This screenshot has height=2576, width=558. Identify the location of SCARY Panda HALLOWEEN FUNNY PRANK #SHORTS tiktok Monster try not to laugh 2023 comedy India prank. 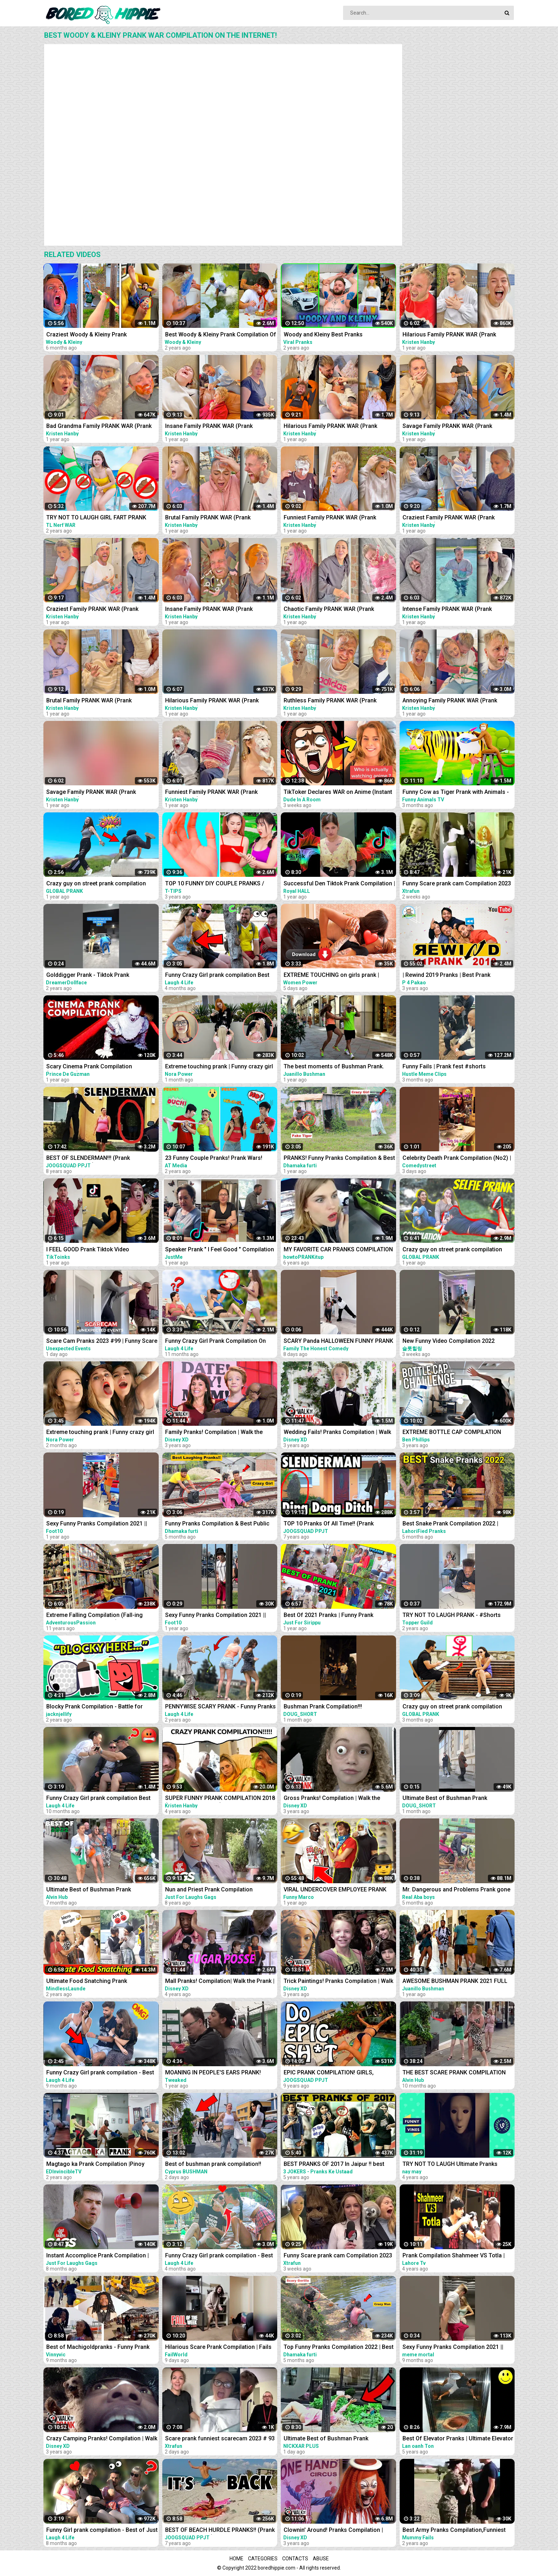
(338, 1341).